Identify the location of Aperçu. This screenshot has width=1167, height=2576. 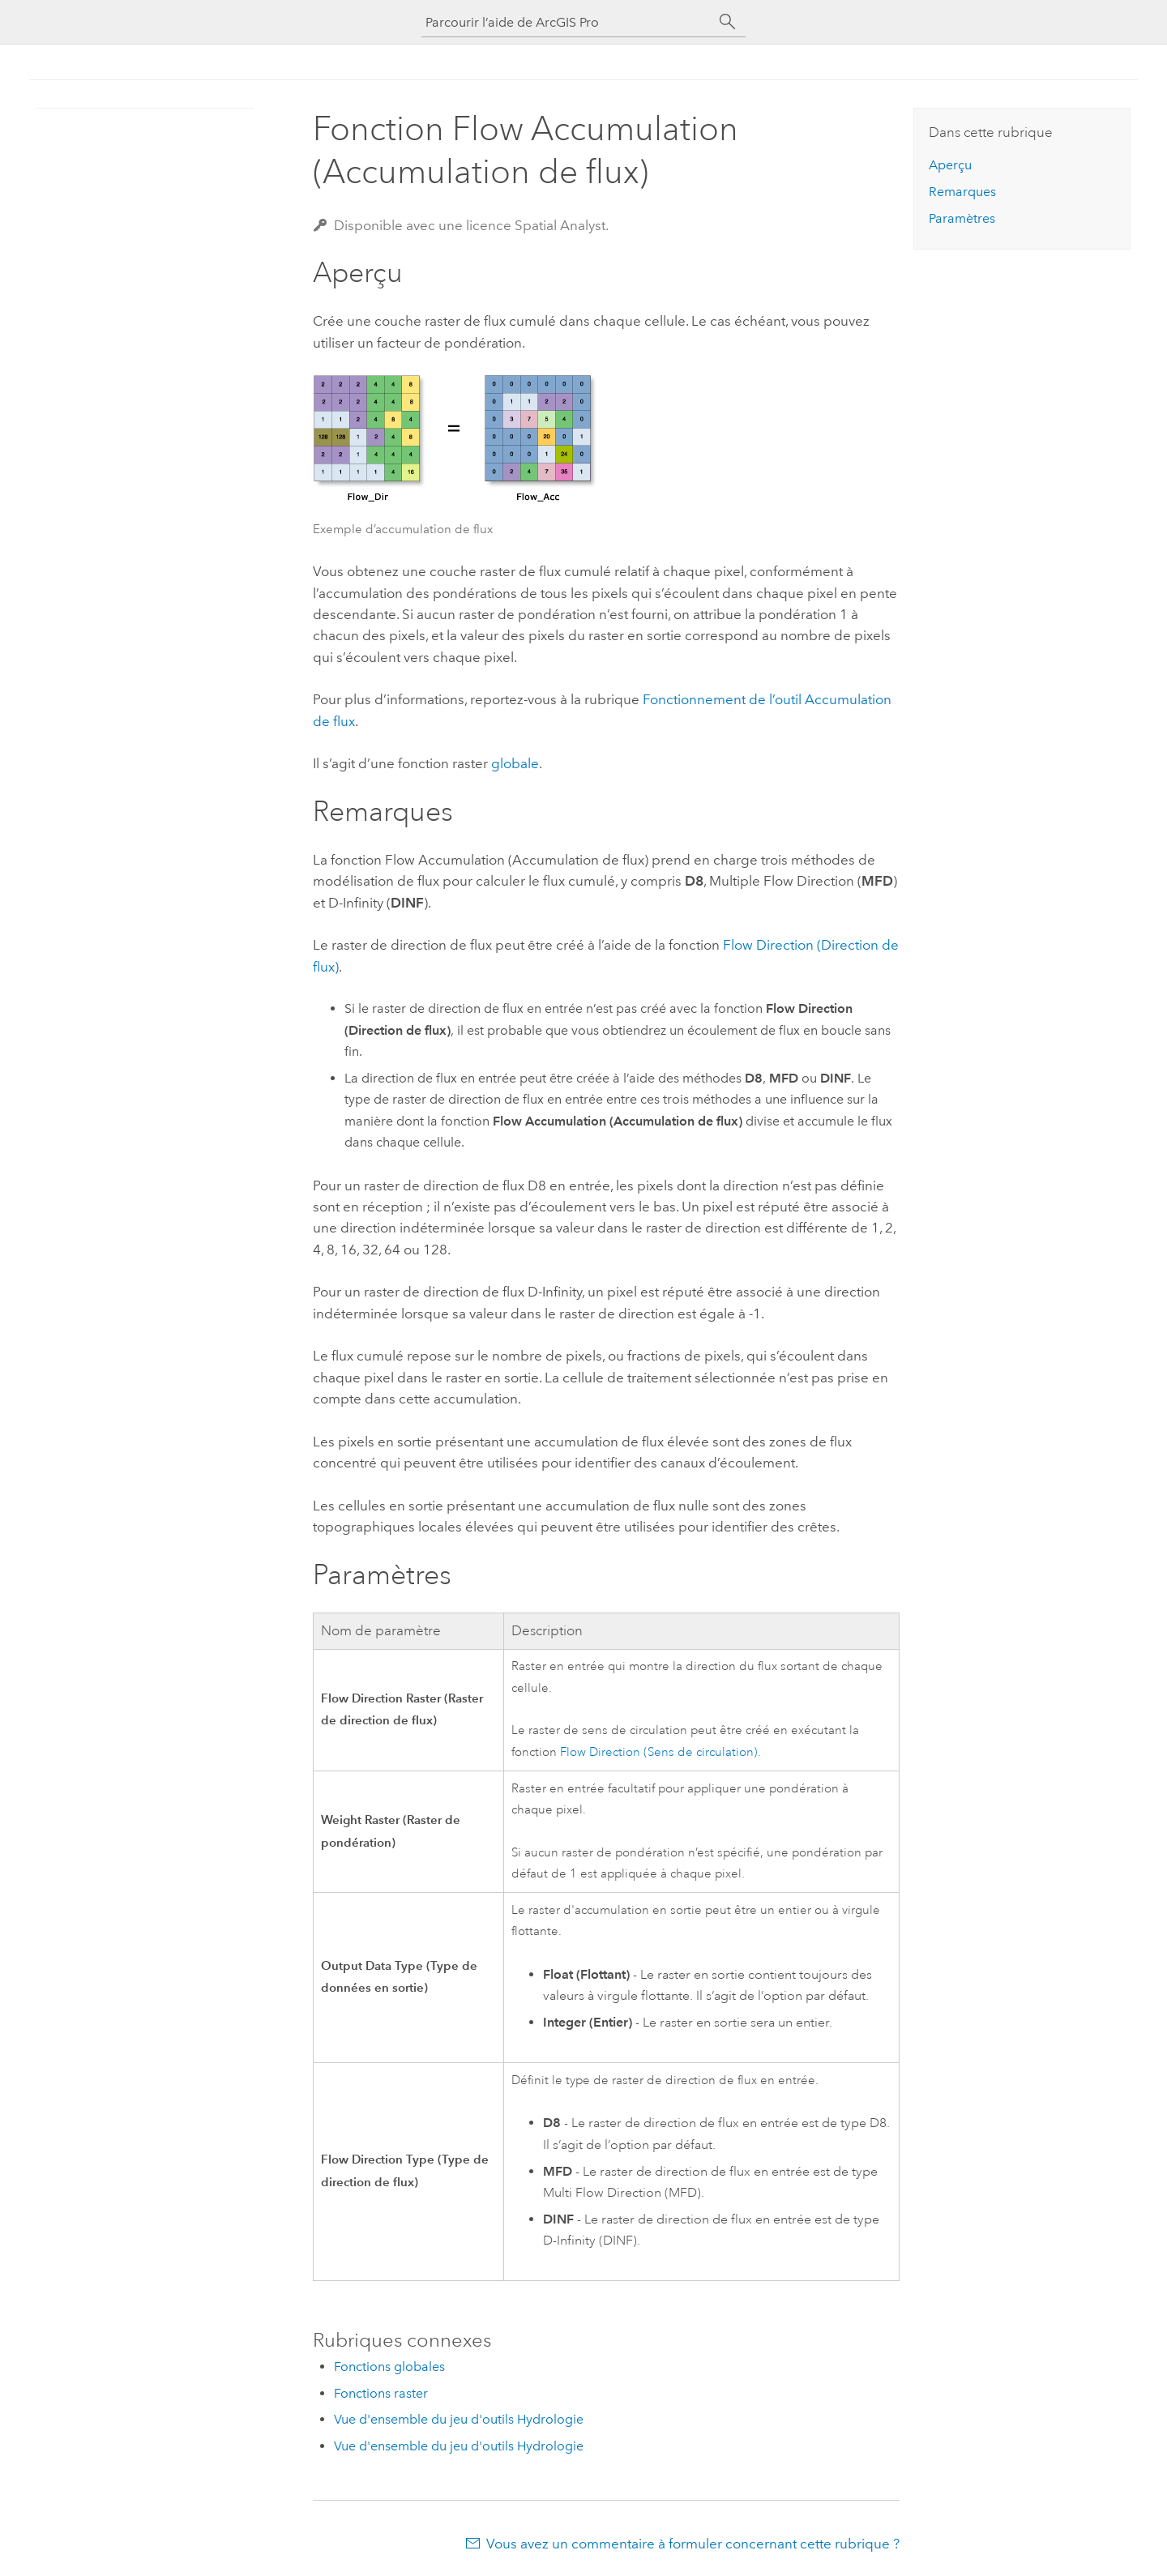
(950, 165).